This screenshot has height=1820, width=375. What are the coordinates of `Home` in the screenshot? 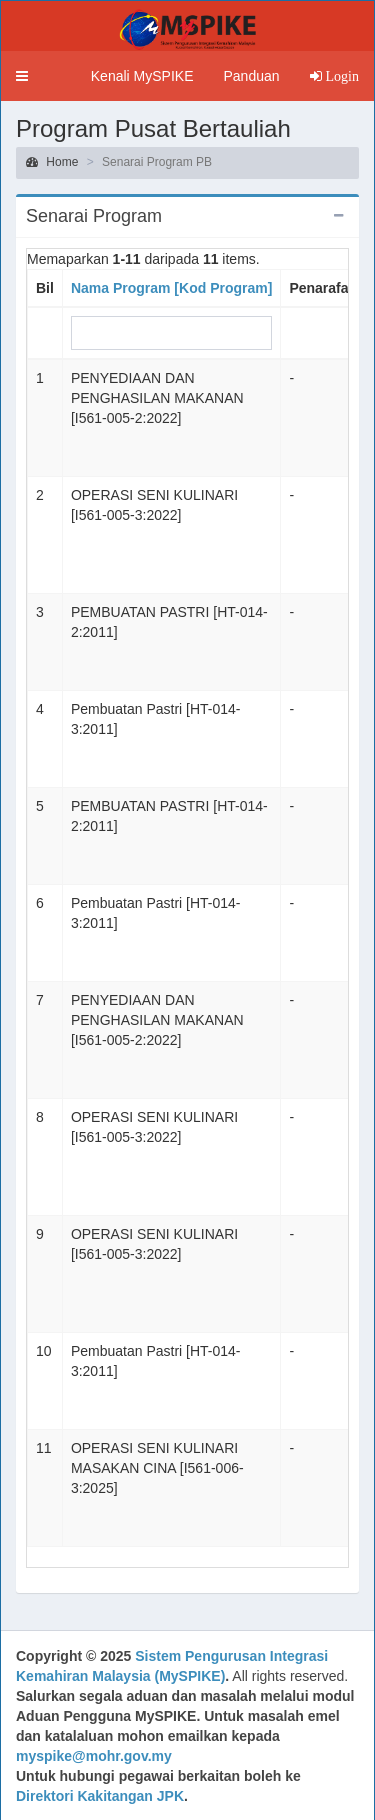 It's located at (52, 162).